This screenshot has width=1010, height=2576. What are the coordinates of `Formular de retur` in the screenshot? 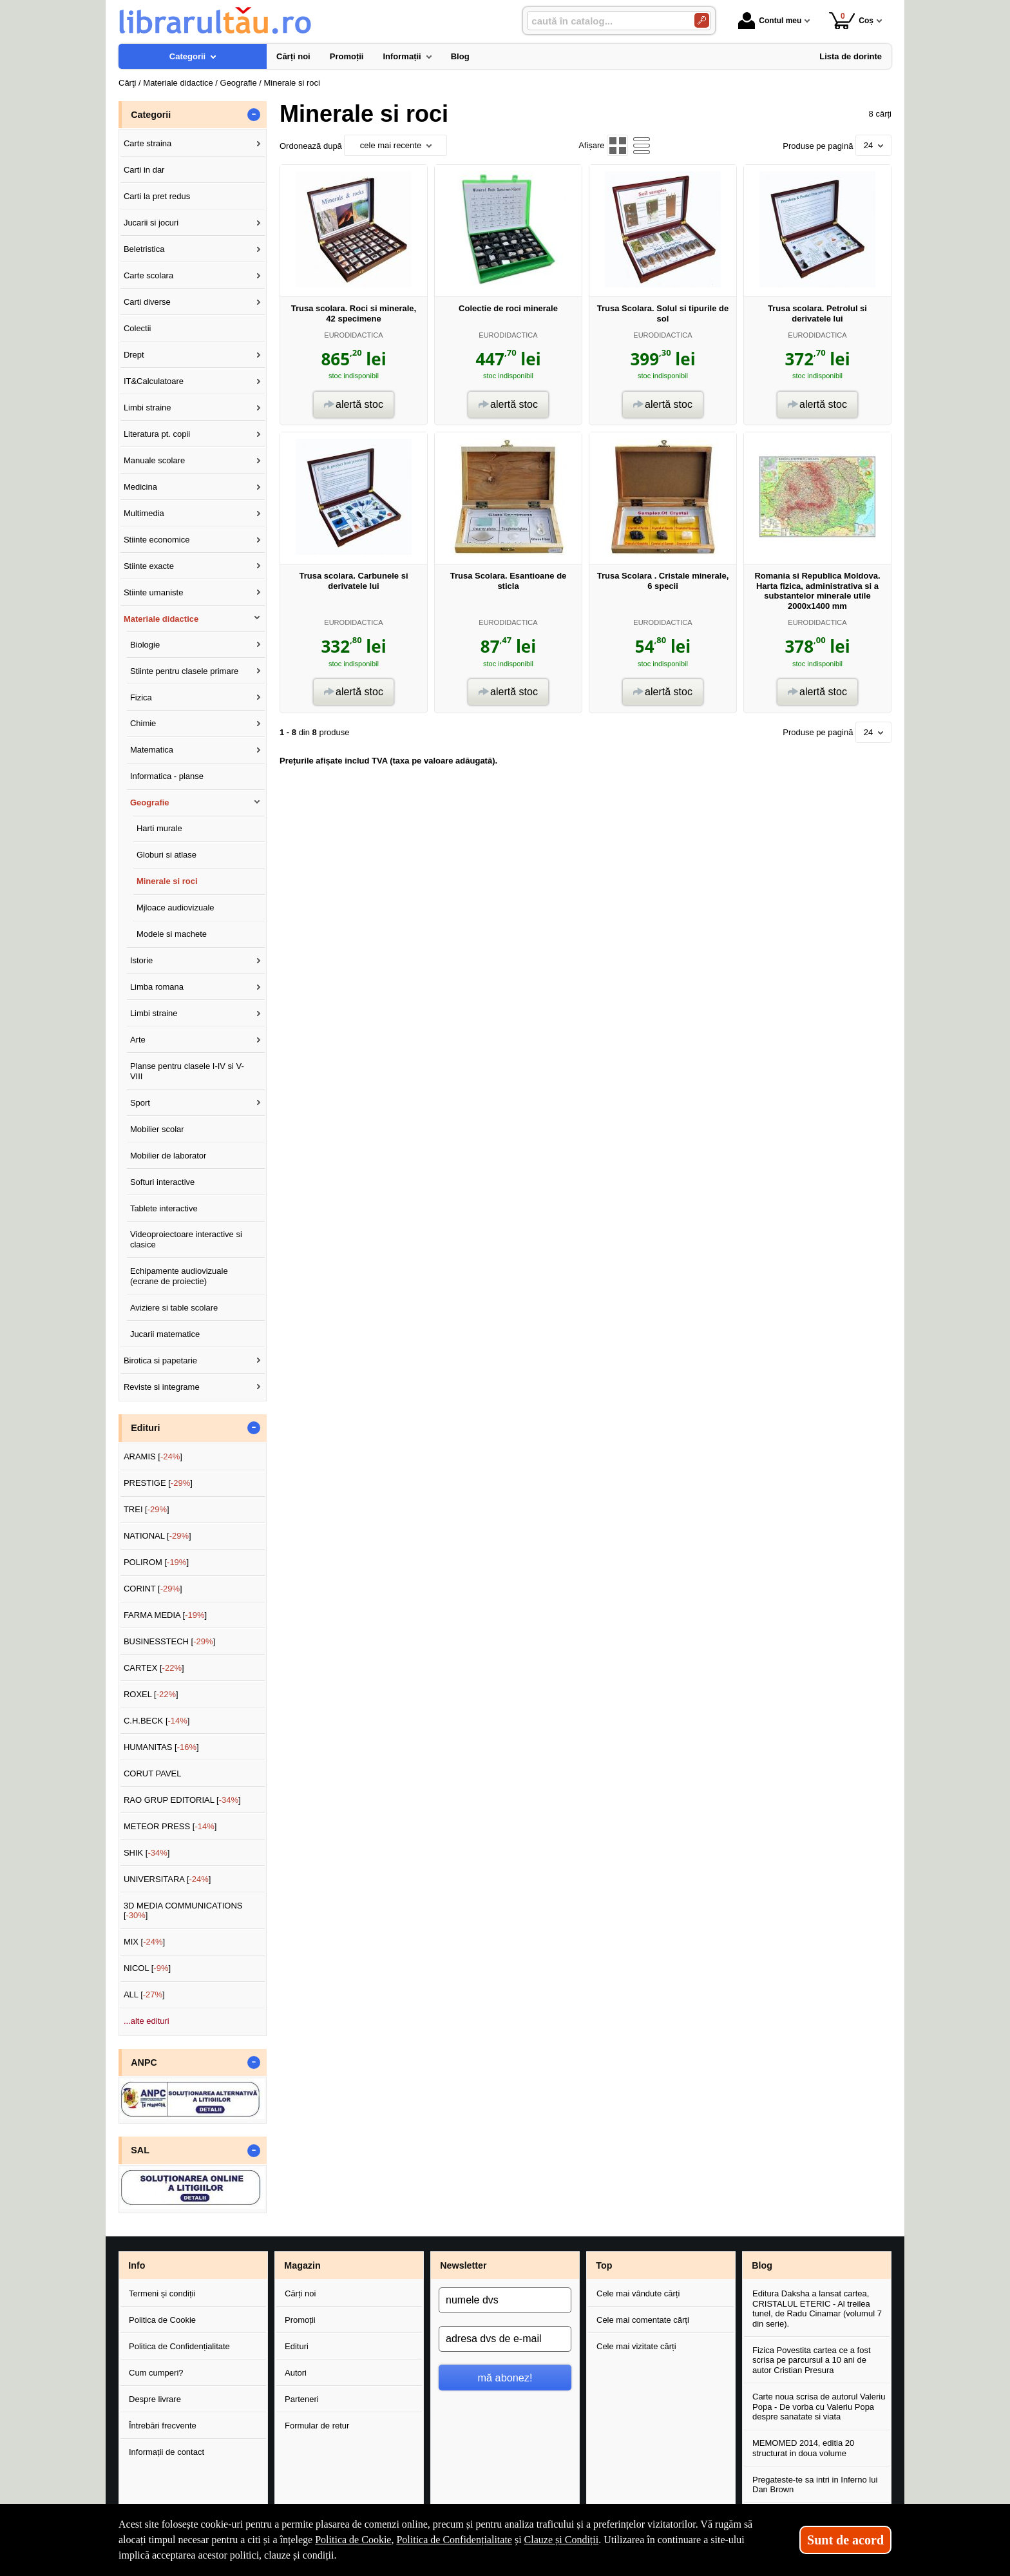 It's located at (317, 2425).